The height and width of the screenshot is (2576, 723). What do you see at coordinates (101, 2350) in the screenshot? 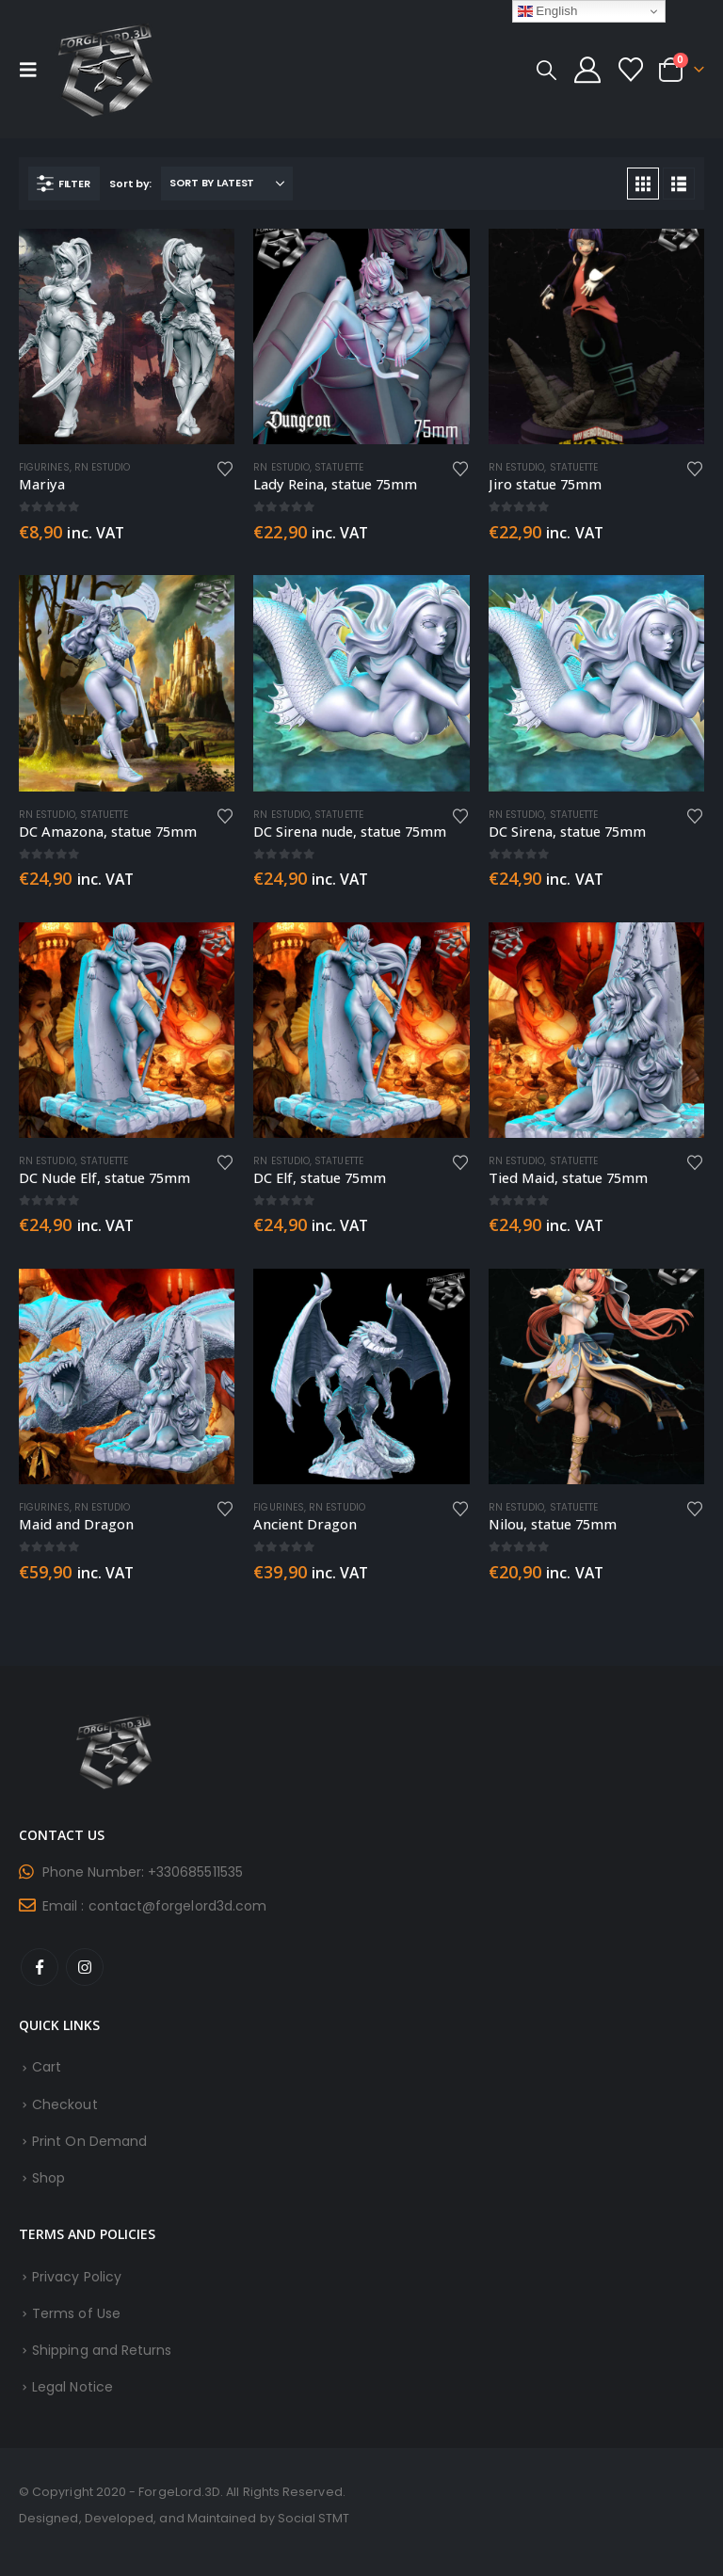
I see `Shipping and Returns` at bounding box center [101, 2350].